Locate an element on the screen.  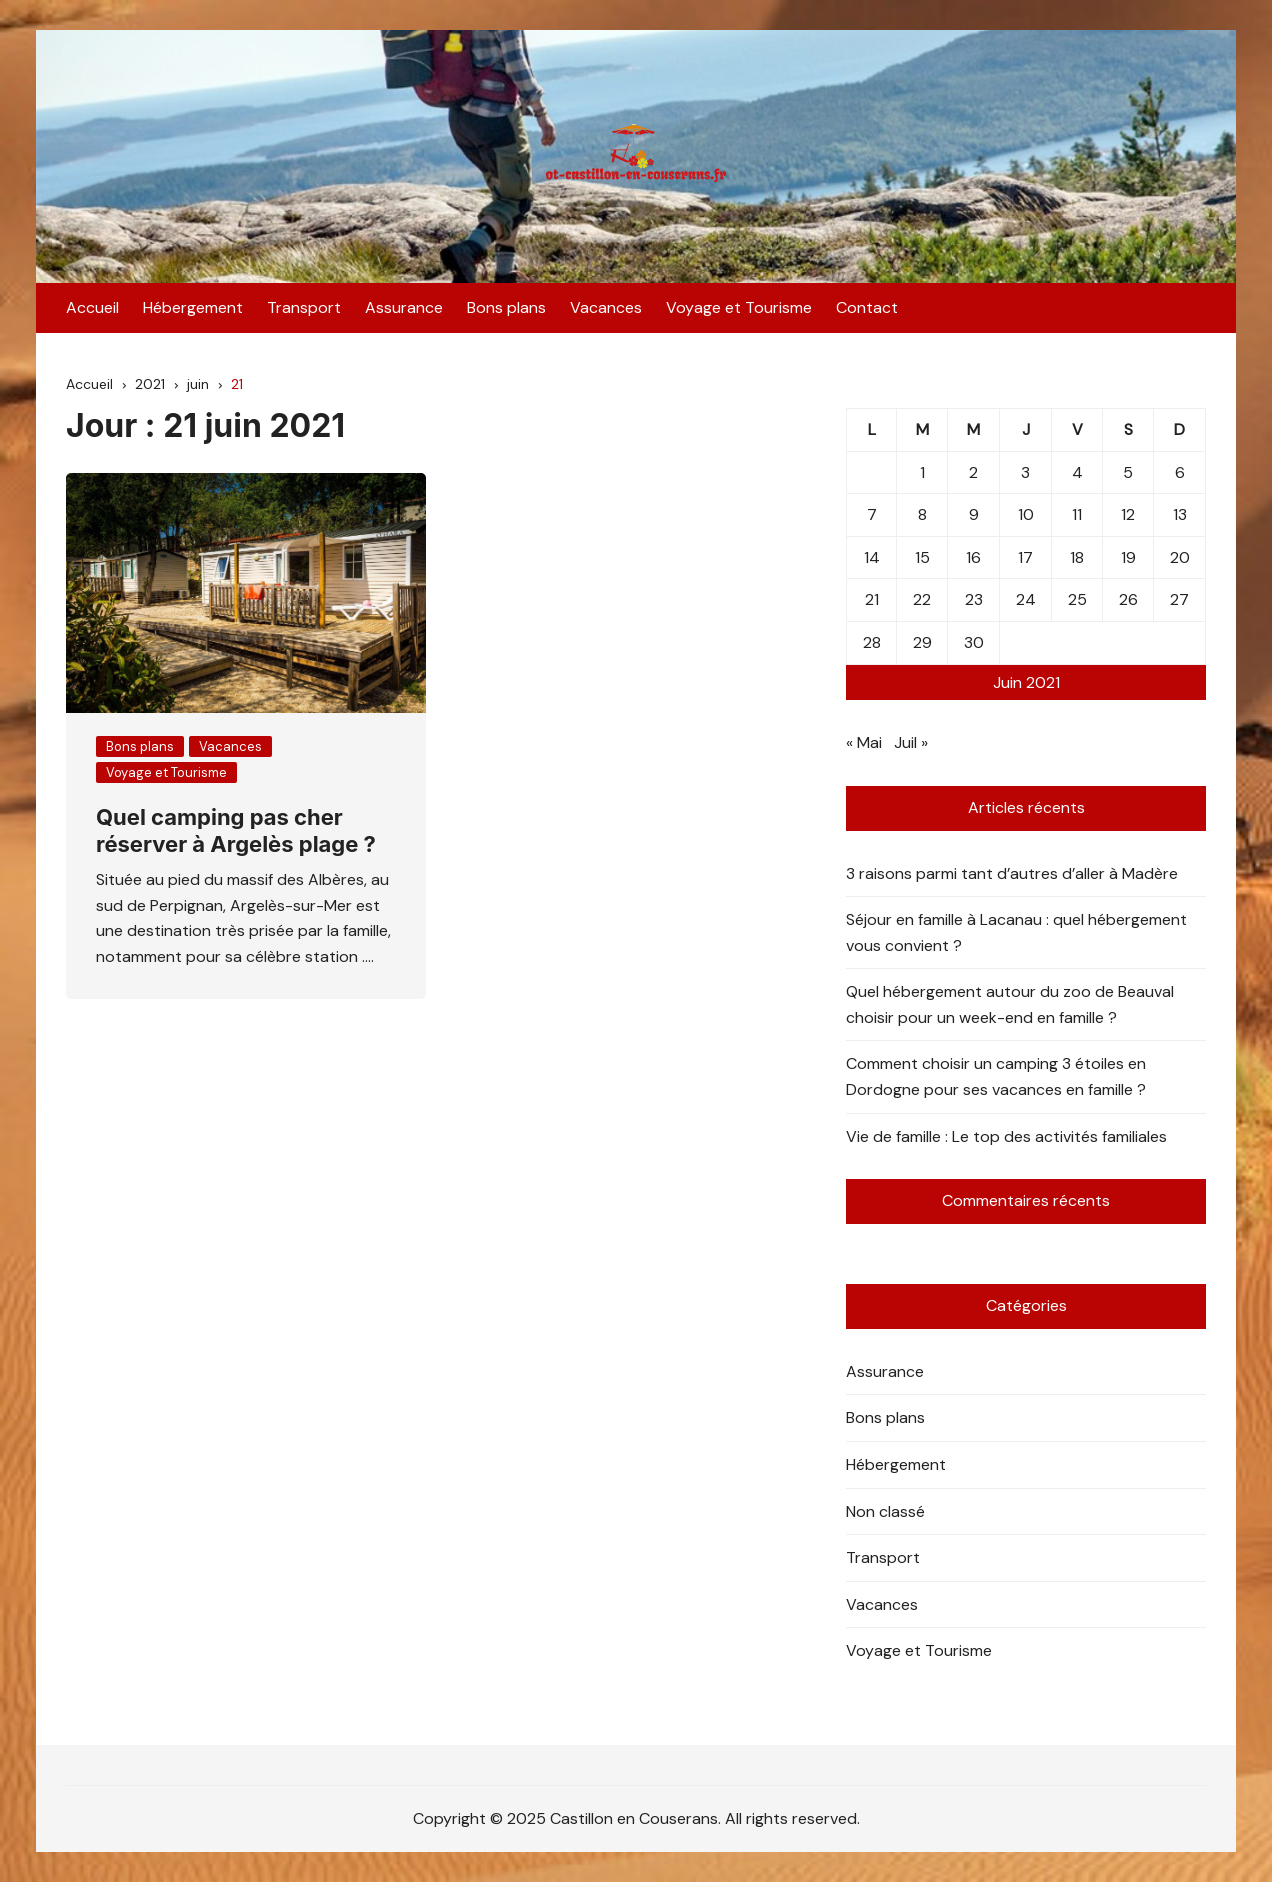
Accueil is located at coordinates (92, 307).